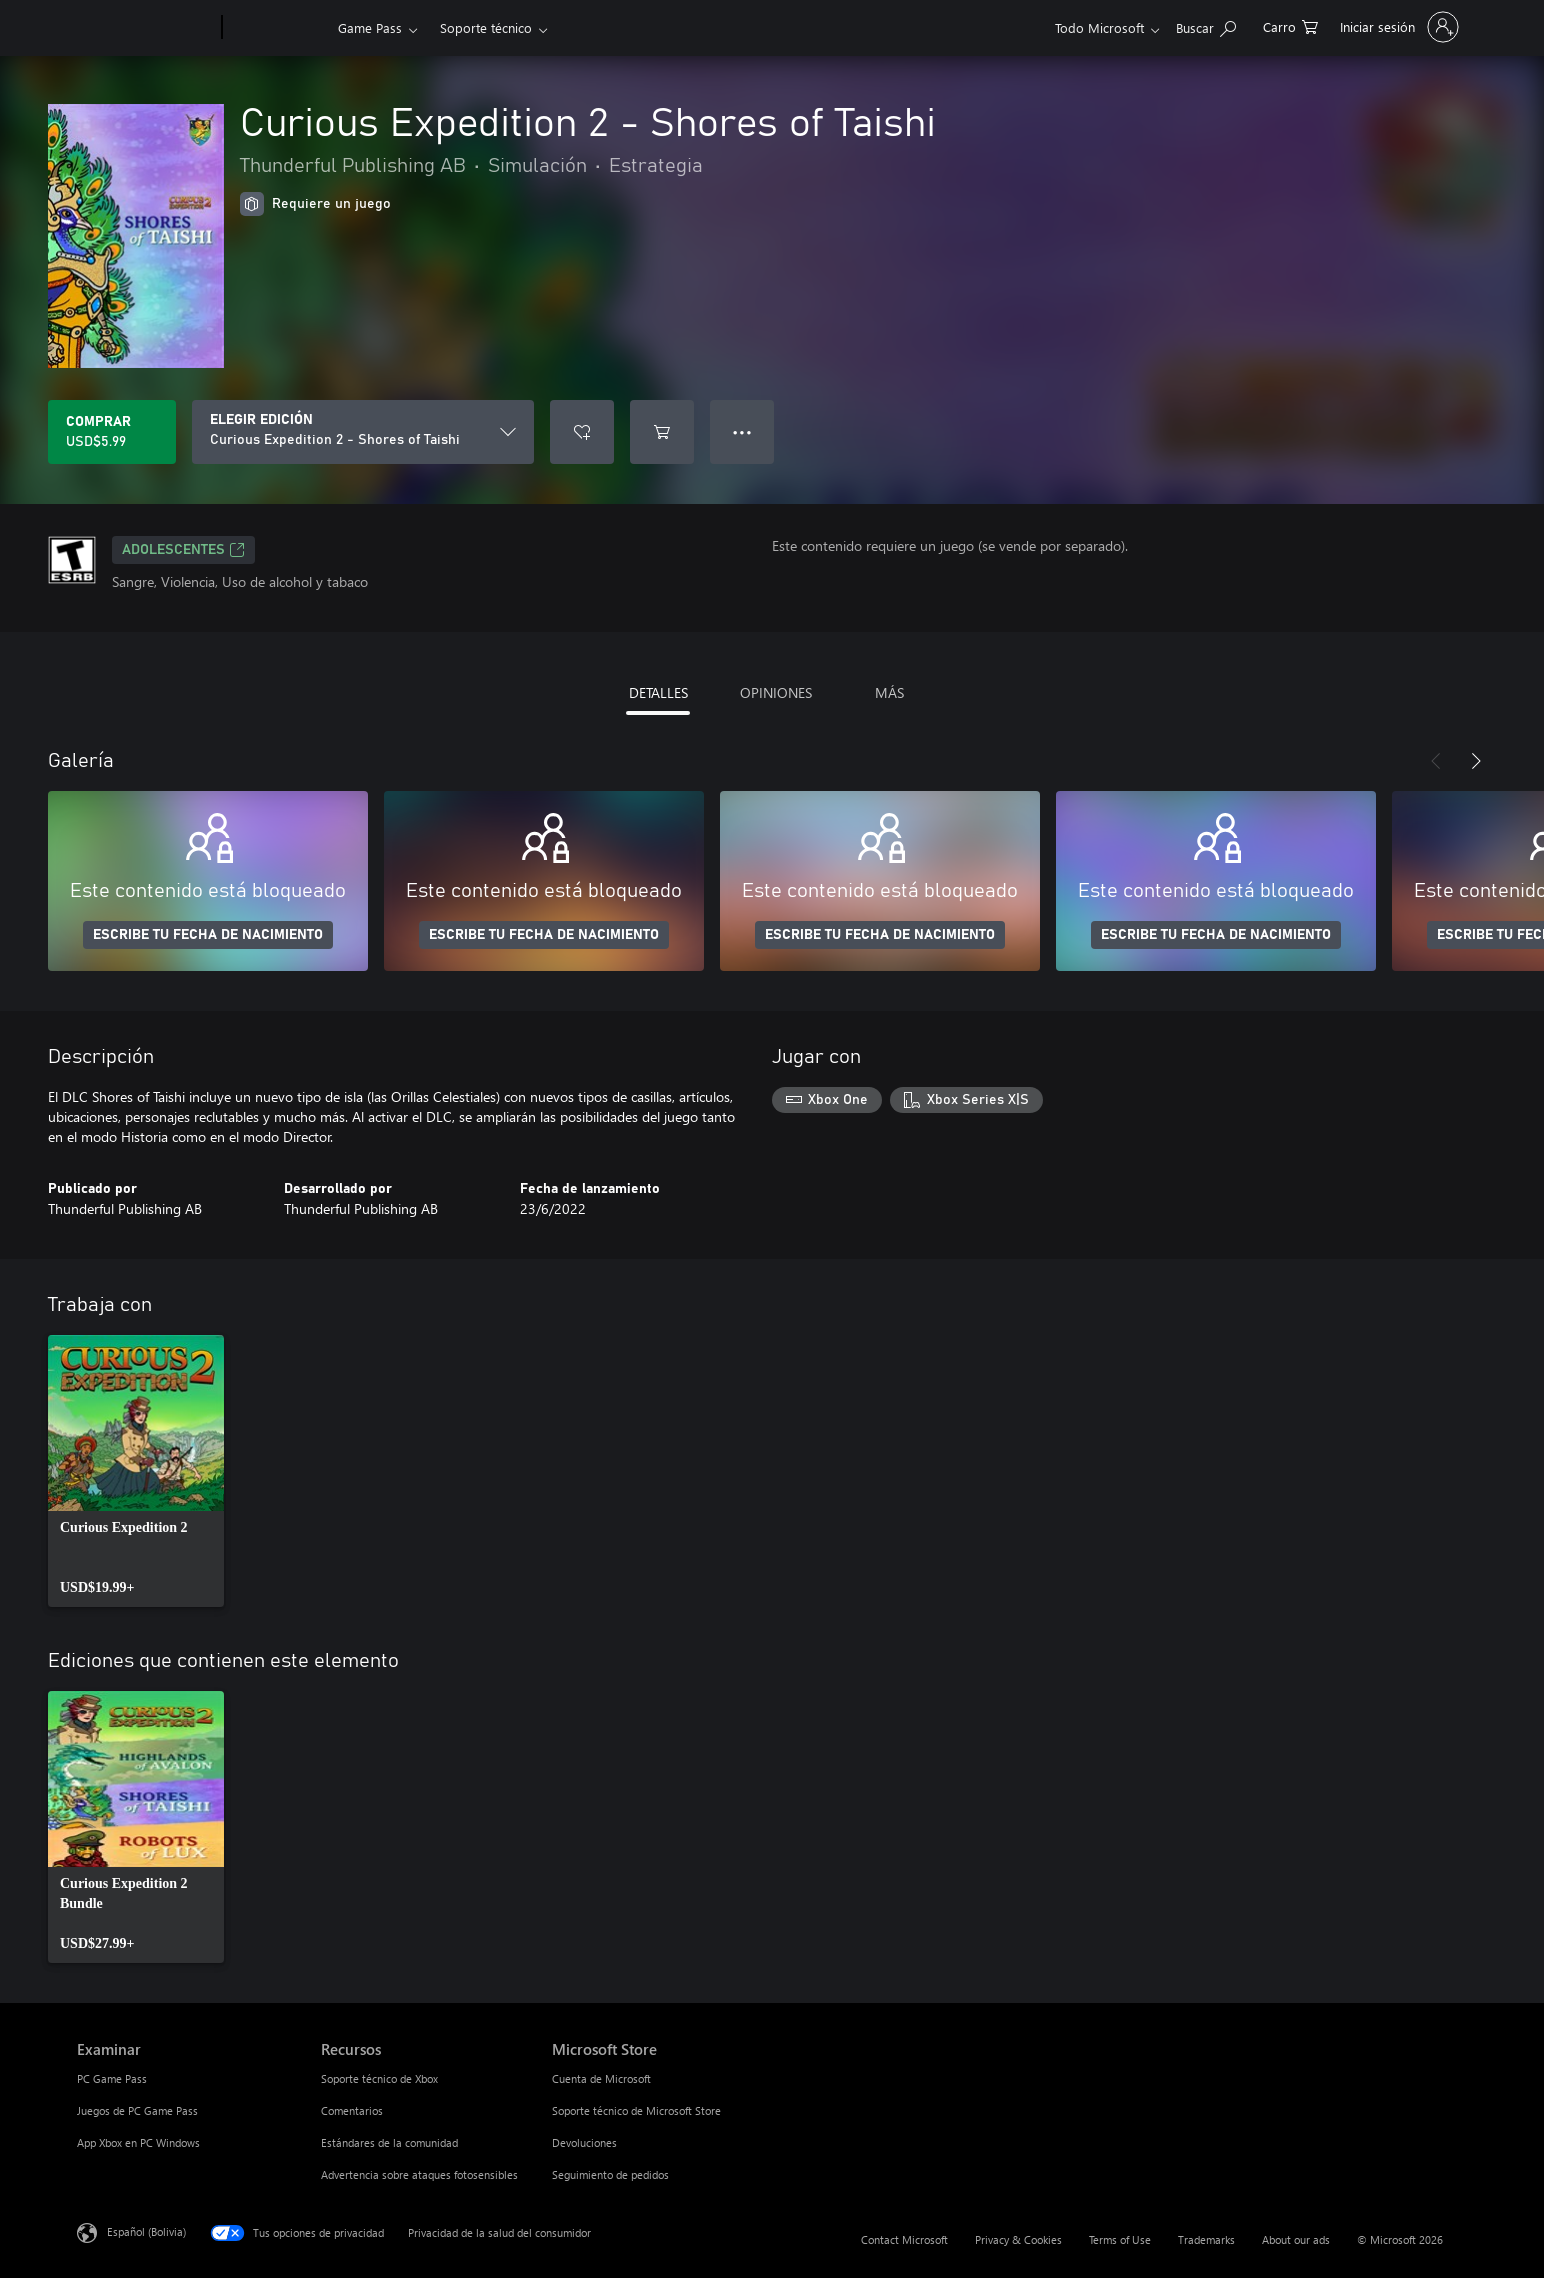  What do you see at coordinates (662, 432) in the screenshot?
I see `[Agregar Curious Expedition 2 - Shores of Taishi al carro]` at bounding box center [662, 432].